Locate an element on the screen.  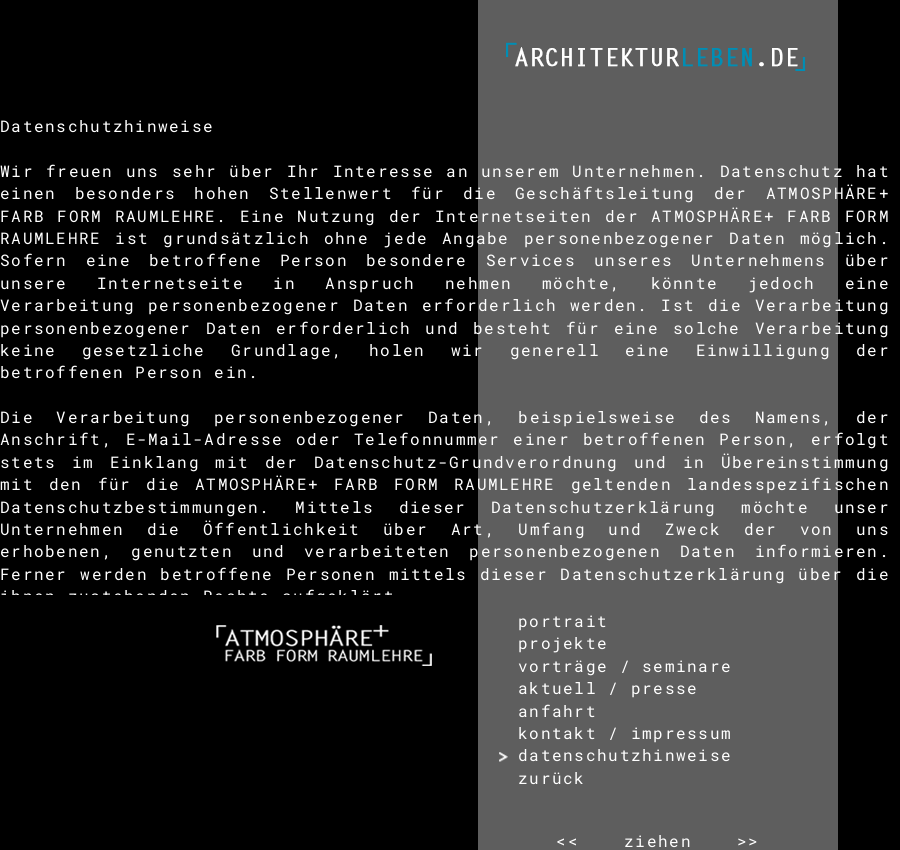
projekte is located at coordinates (563, 642).